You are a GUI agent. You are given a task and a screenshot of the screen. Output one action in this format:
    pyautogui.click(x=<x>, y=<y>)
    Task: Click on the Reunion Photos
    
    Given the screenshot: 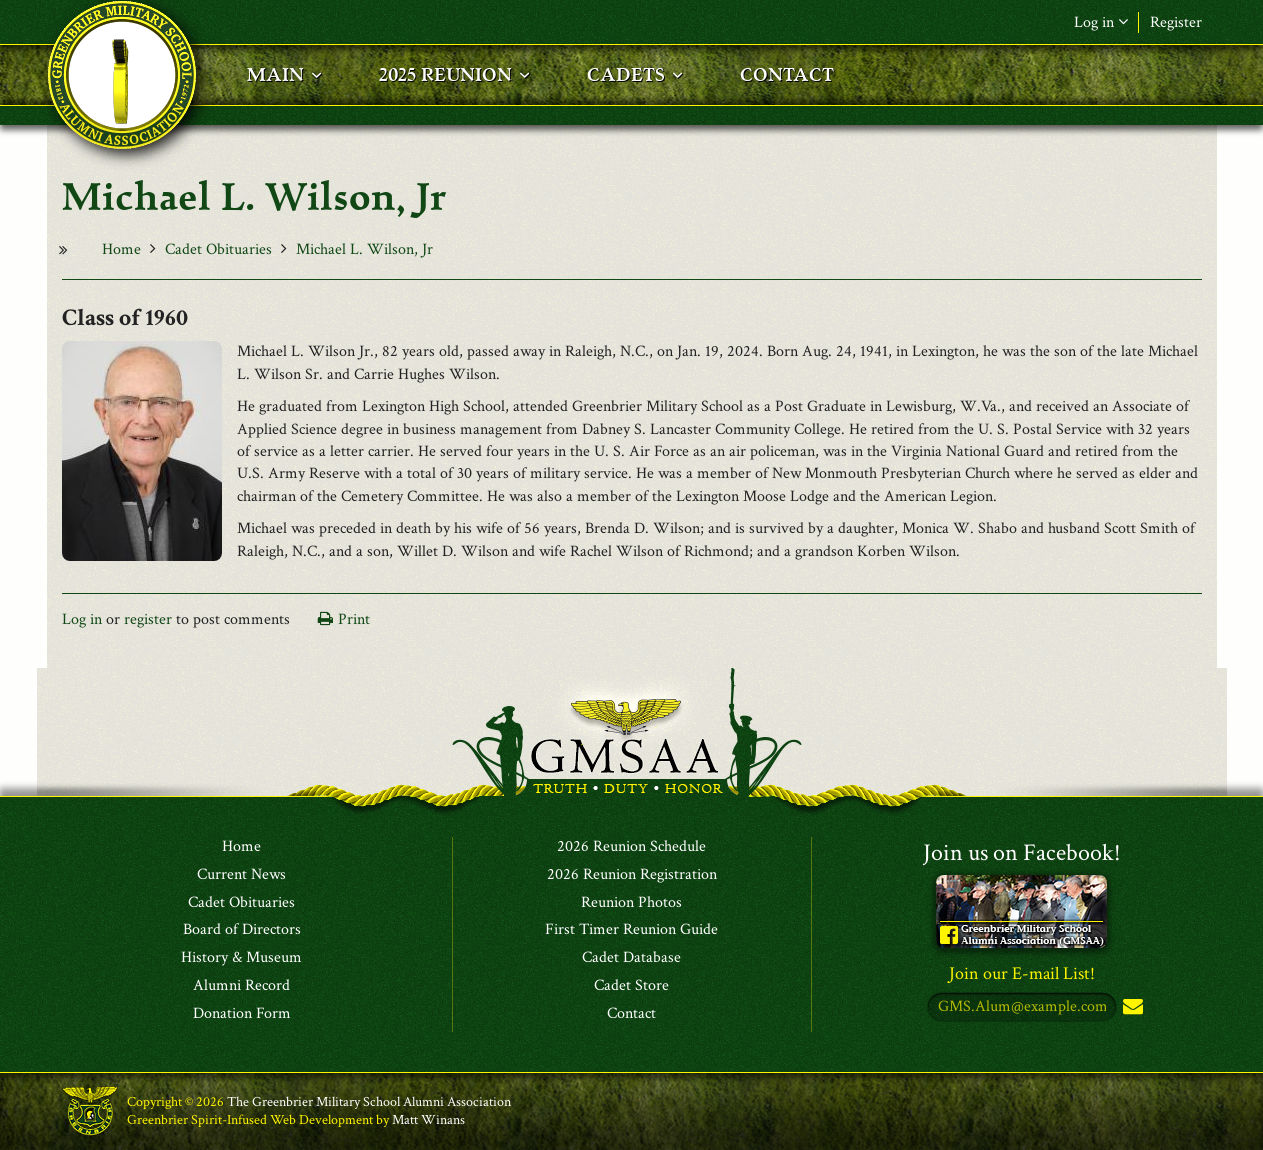 What is the action you would take?
    pyautogui.click(x=631, y=903)
    